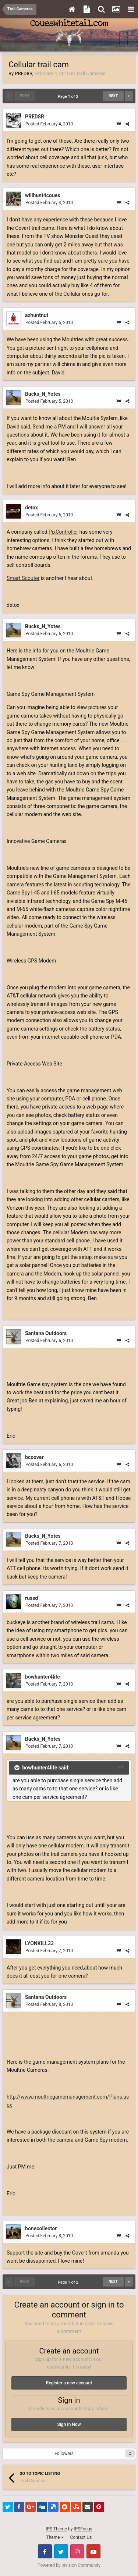 The height and width of the screenshot is (2576, 138). What do you see at coordinates (49, 124) in the screenshot?
I see `Posted` at bounding box center [49, 124].